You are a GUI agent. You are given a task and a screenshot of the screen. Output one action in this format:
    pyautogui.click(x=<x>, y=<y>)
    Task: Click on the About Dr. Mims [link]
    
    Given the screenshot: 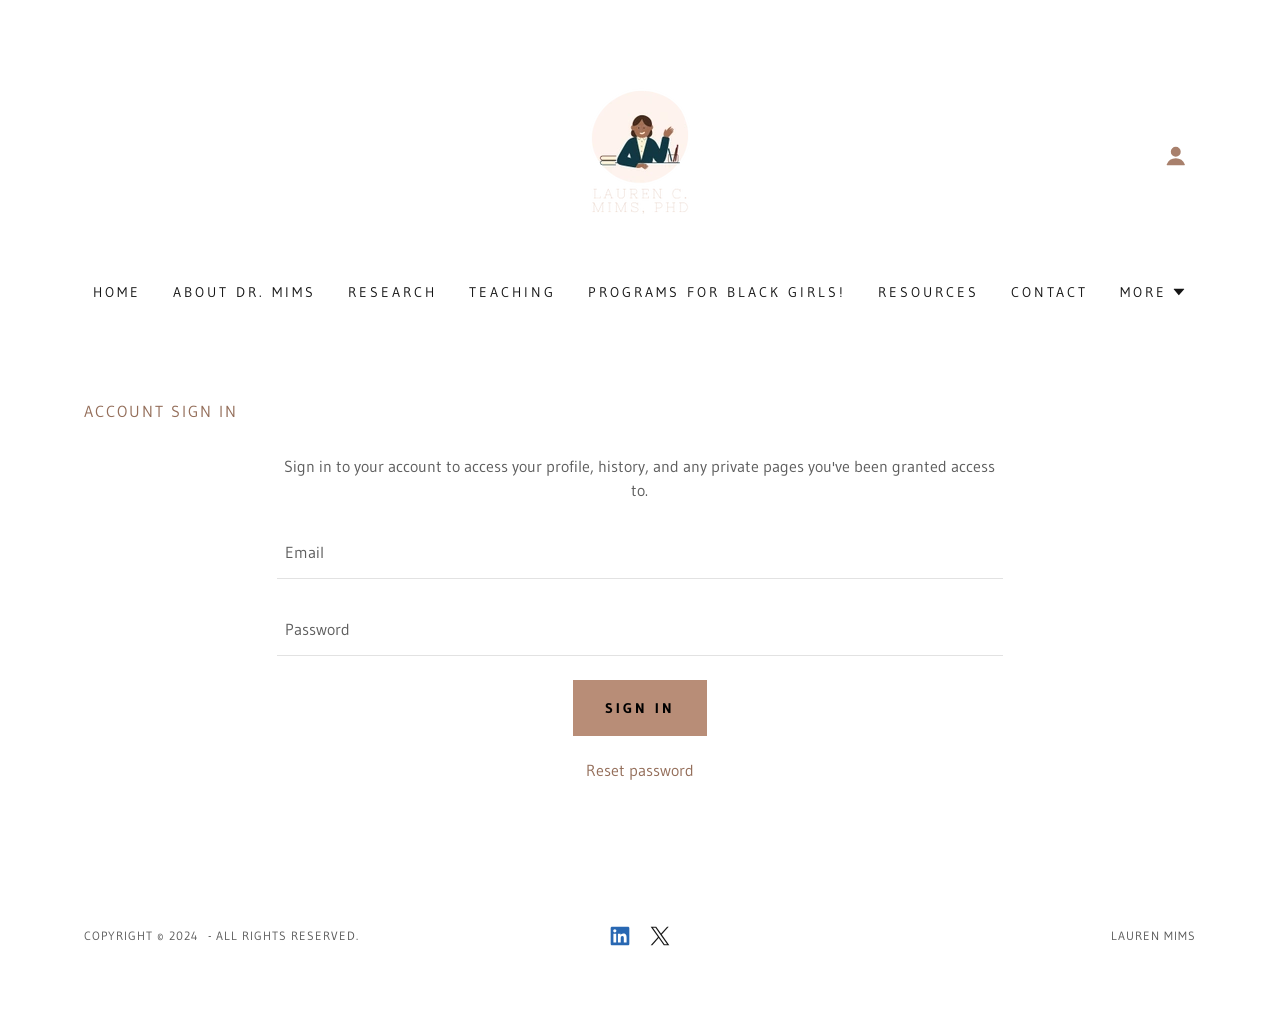 What is the action you would take?
    pyautogui.click(x=244, y=292)
    